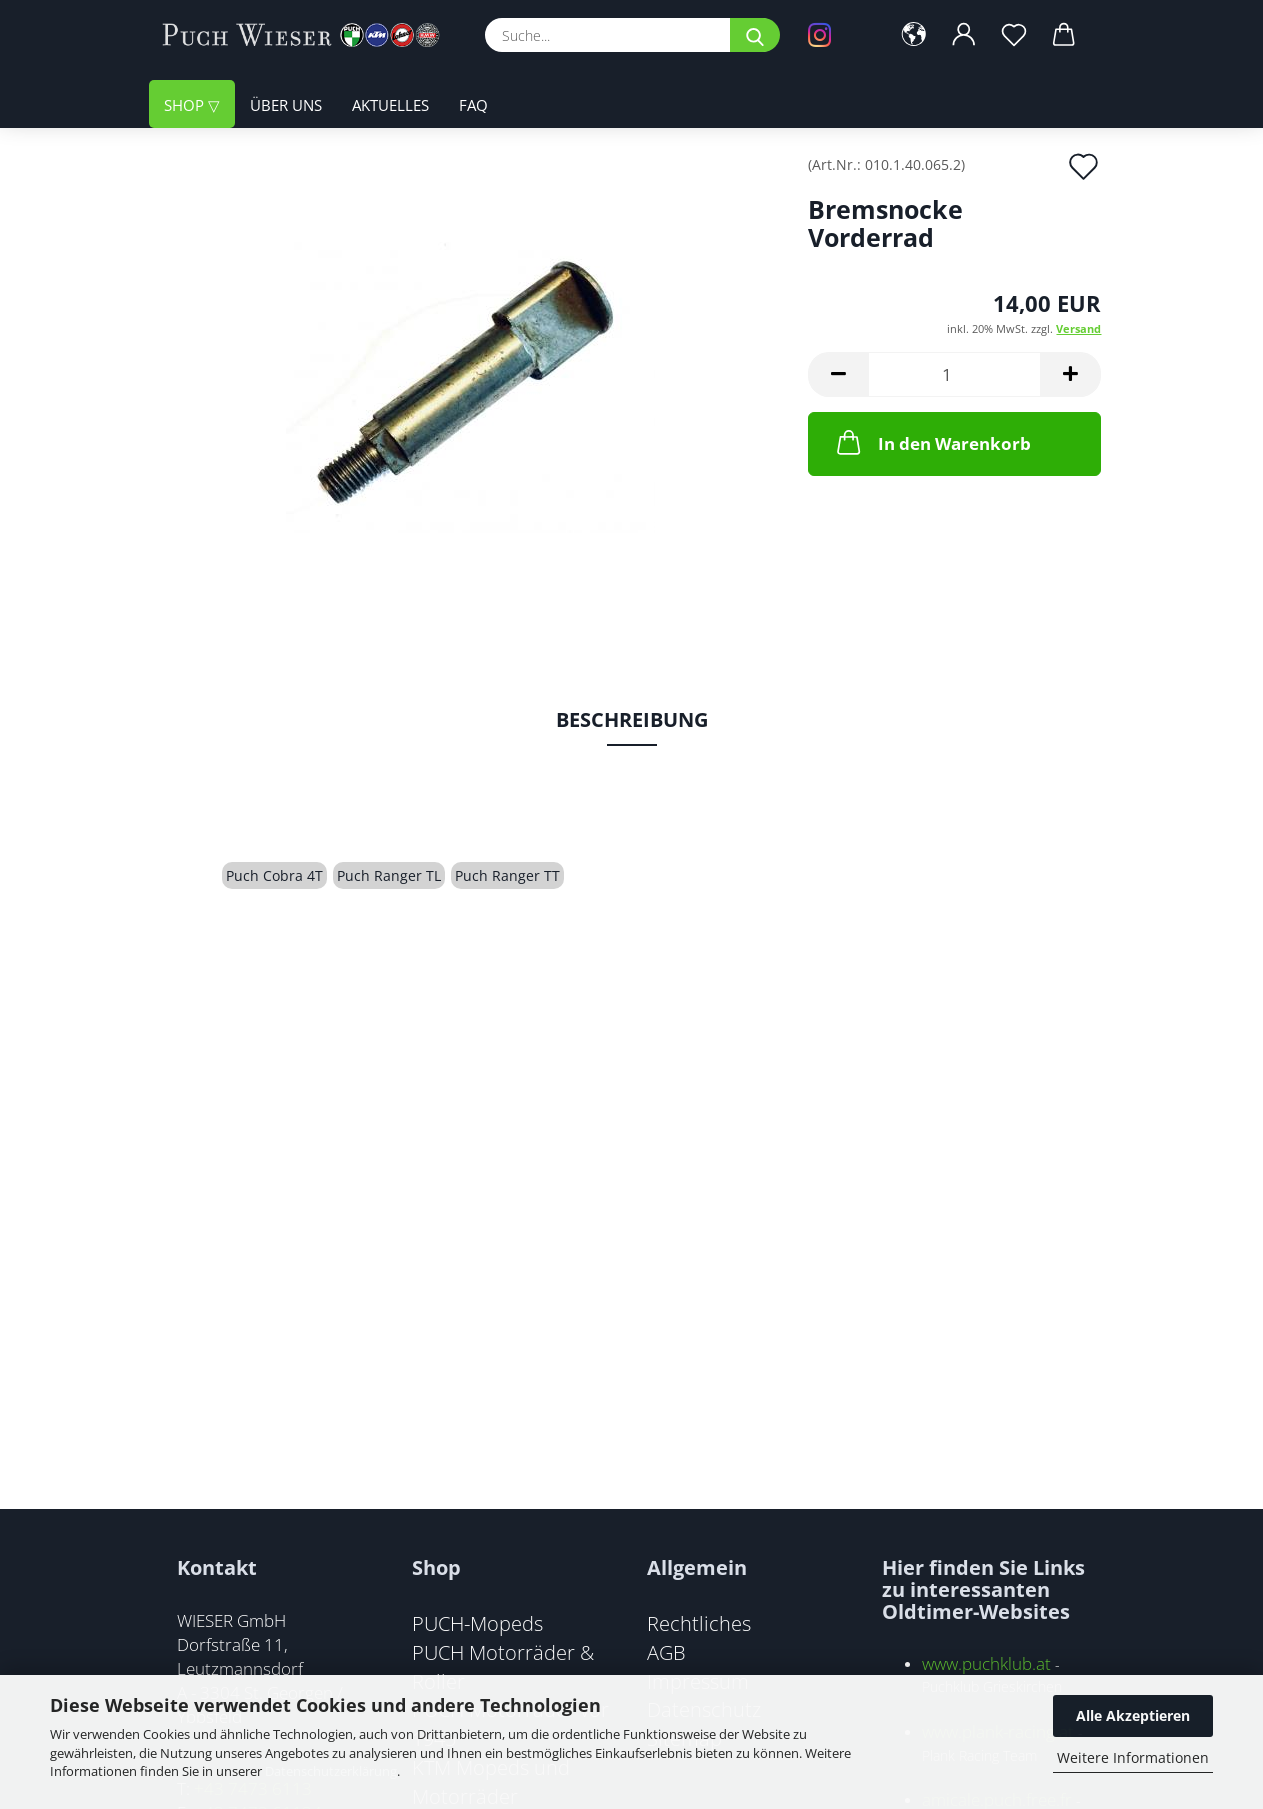  Describe the element at coordinates (1133, 1715) in the screenshot. I see `Alle Akzeptieren` at that location.